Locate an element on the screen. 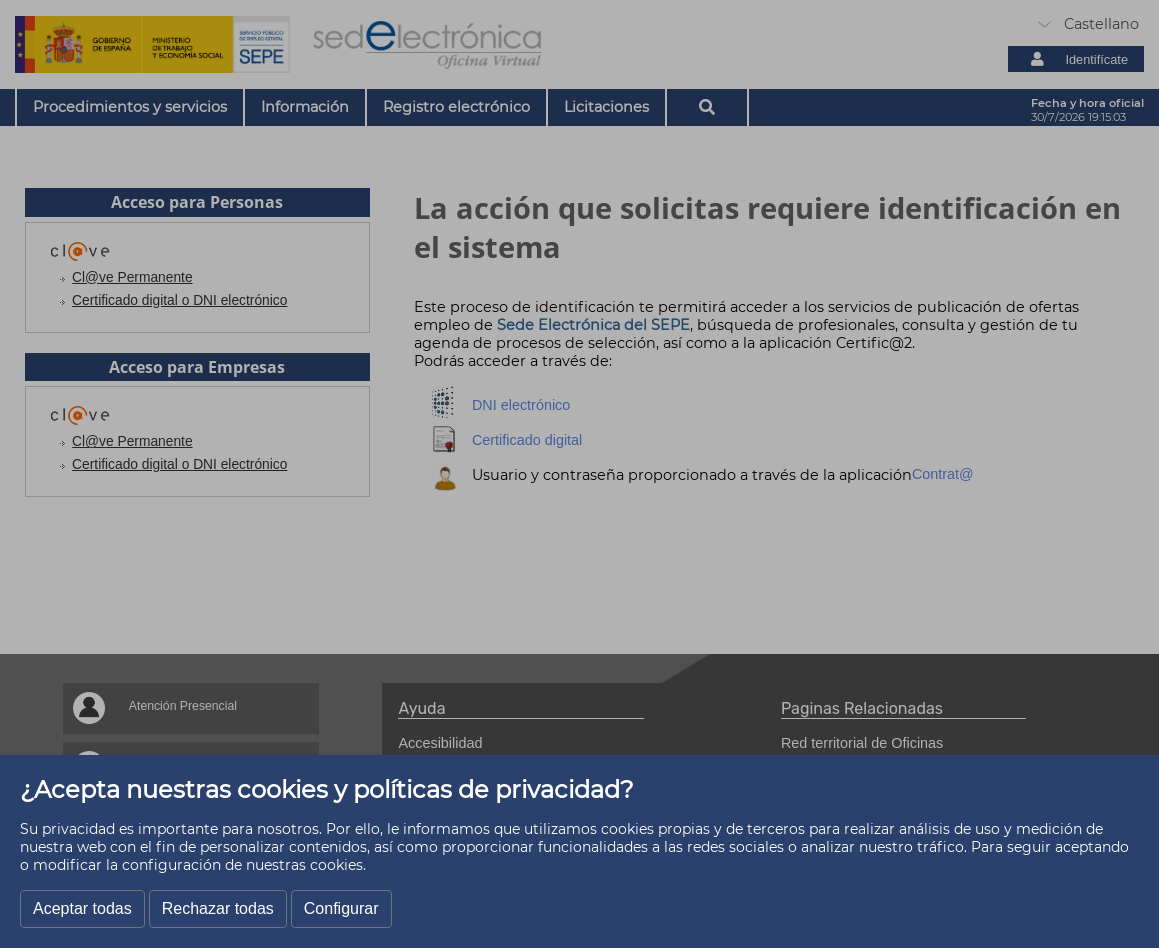 This screenshot has height=948, width=1159. Configurar is located at coordinates (341, 908).